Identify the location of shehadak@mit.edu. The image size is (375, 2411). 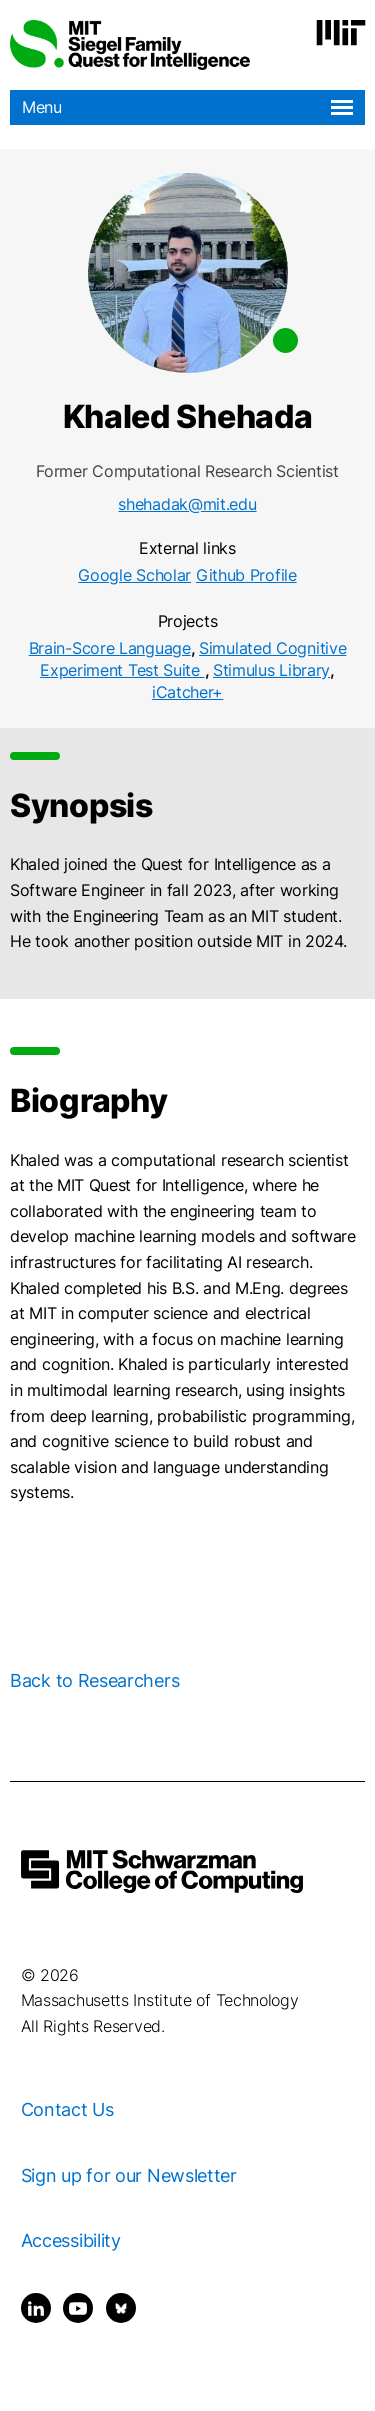
(187, 504).